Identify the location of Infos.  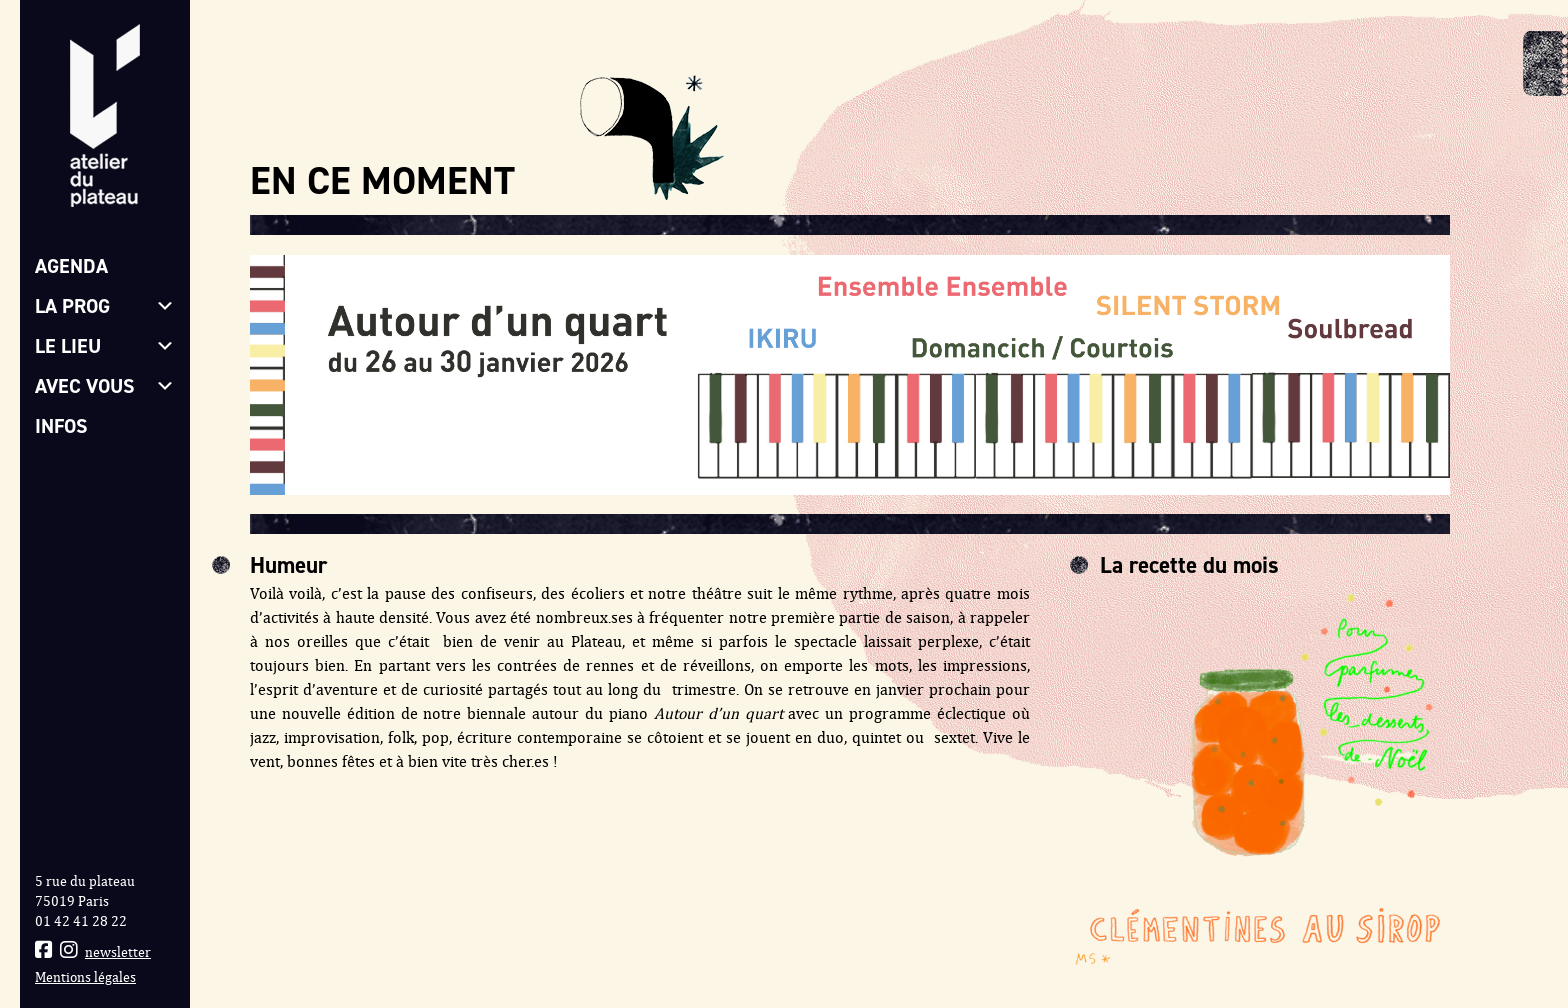
(61, 426).